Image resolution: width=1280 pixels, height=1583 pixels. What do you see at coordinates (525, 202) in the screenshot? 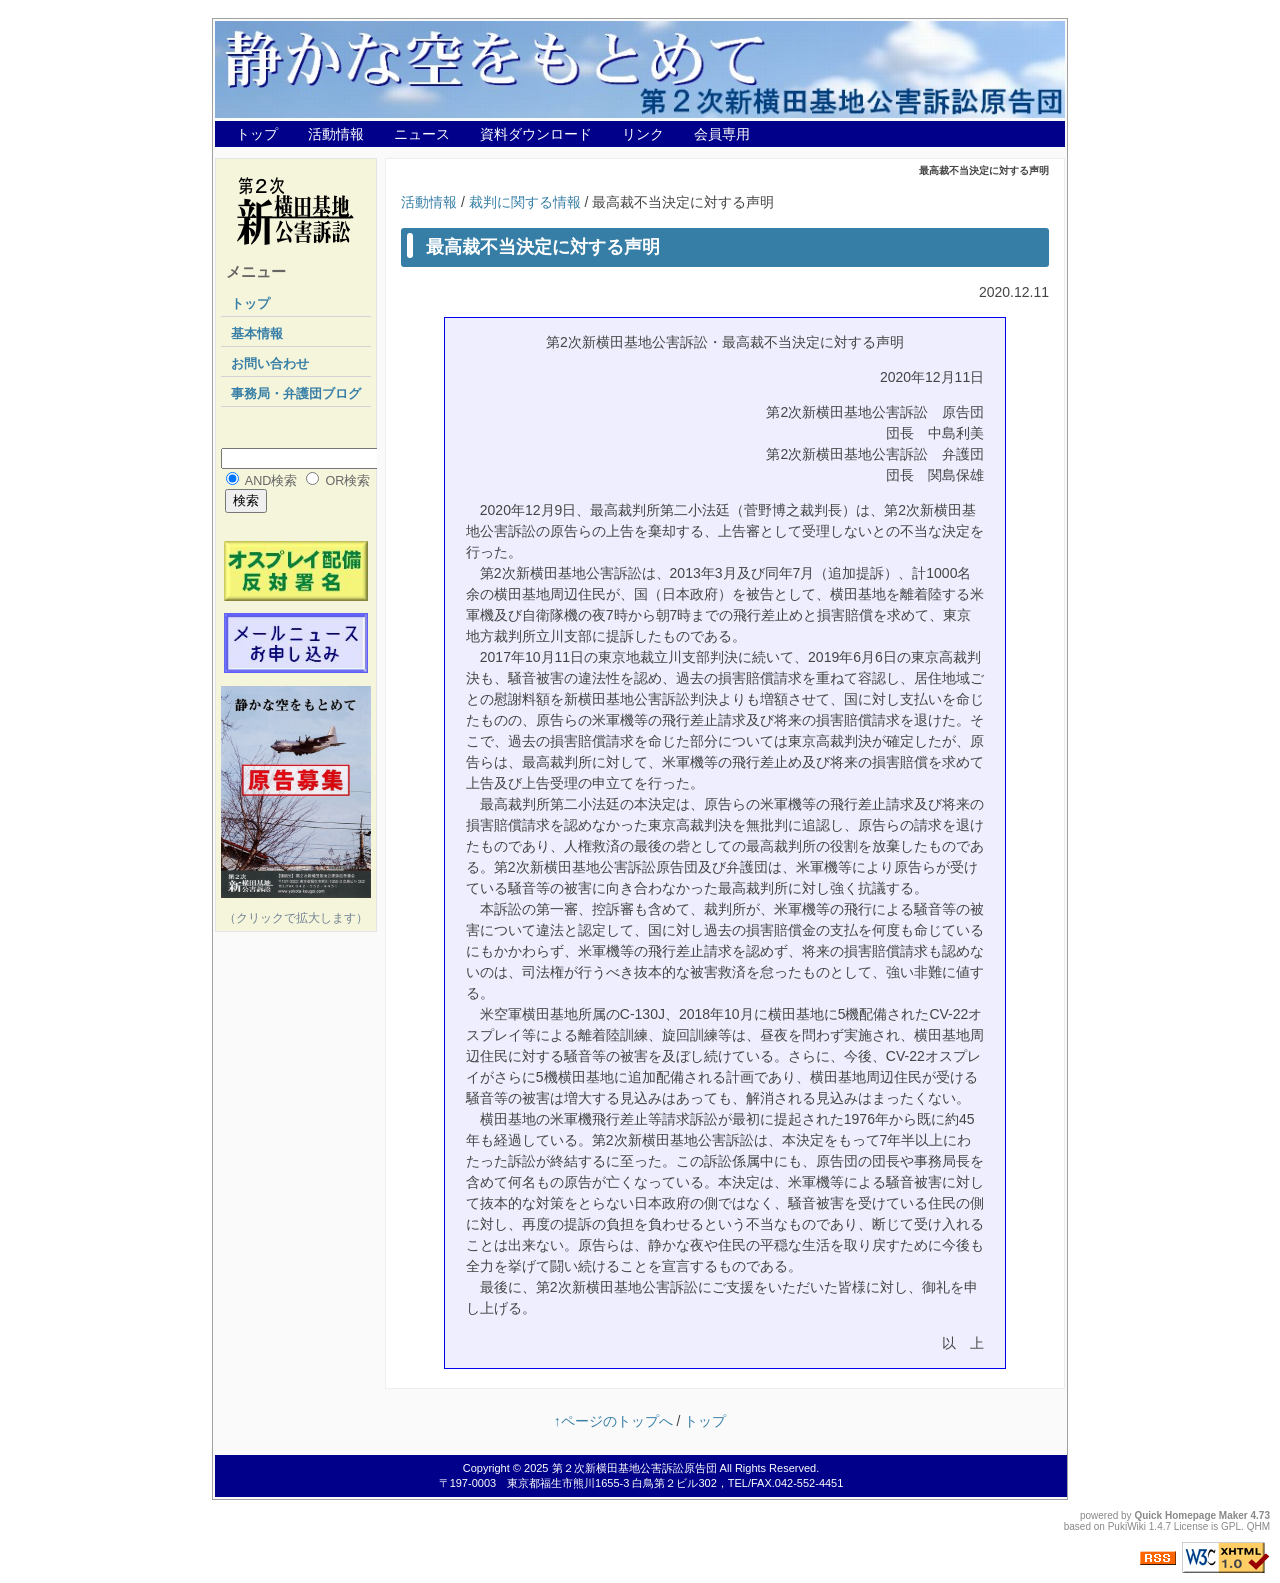
I see `裁判に関する情報` at bounding box center [525, 202].